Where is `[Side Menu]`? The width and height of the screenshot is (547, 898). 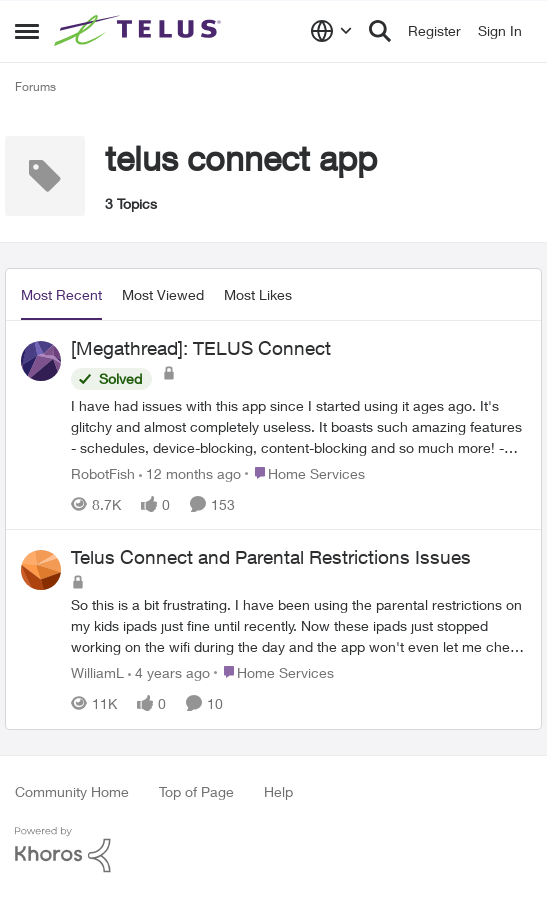
[Side Menu] is located at coordinates (27, 31).